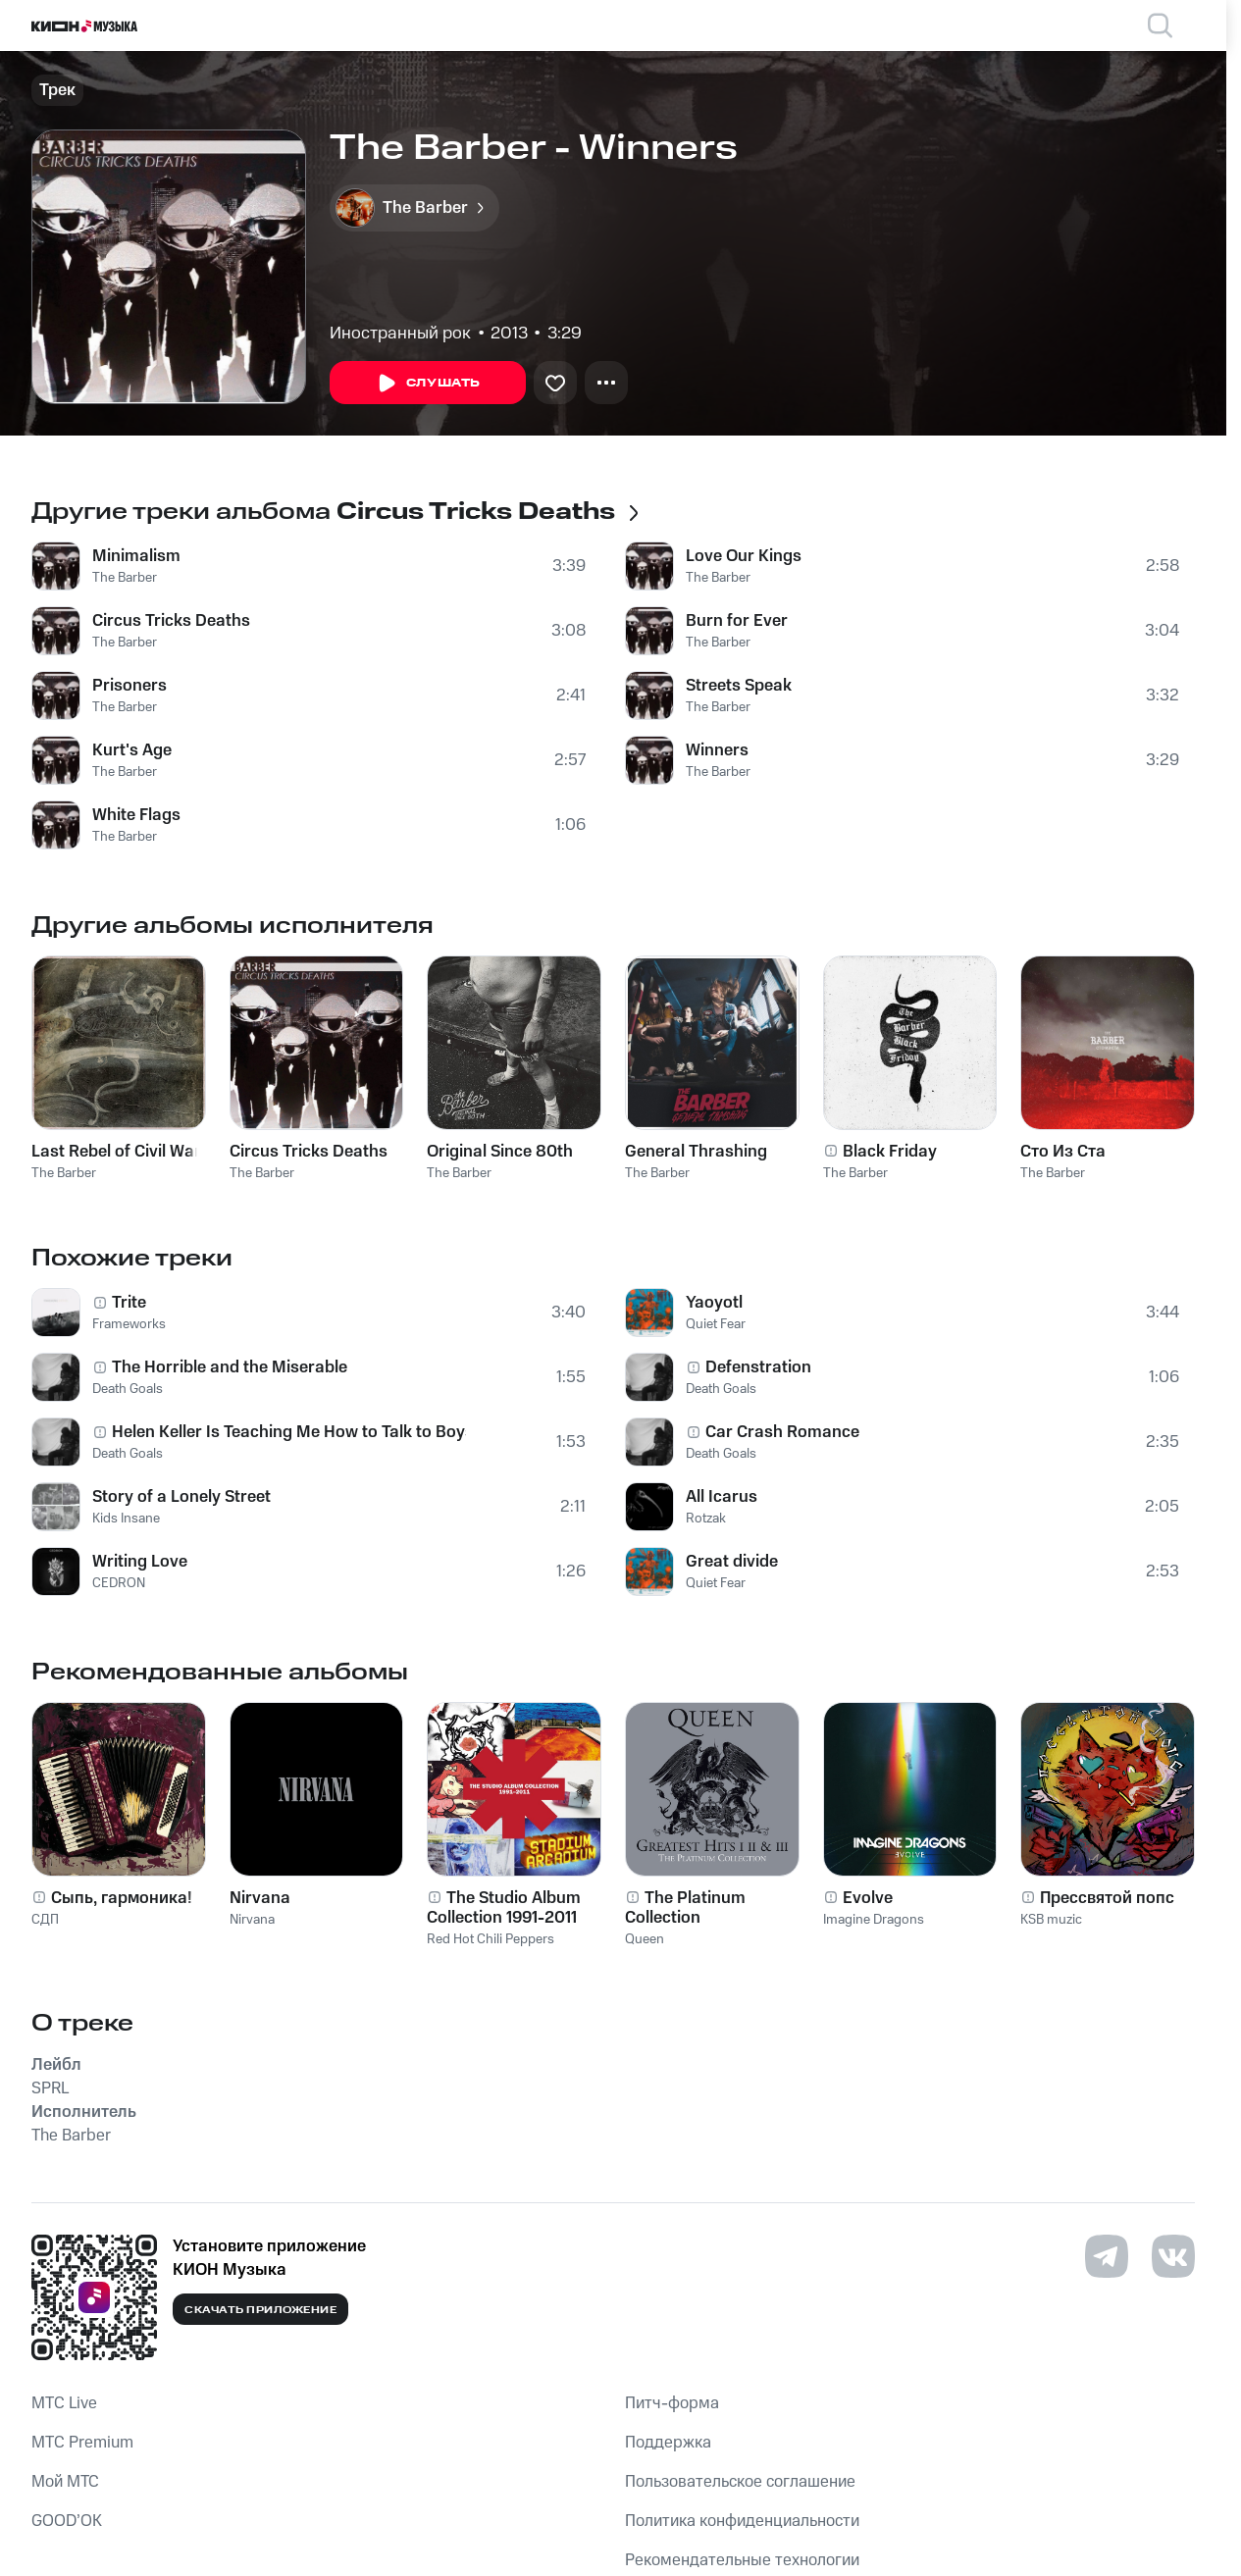  What do you see at coordinates (82, 2442) in the screenshot?
I see `MTС Premium` at bounding box center [82, 2442].